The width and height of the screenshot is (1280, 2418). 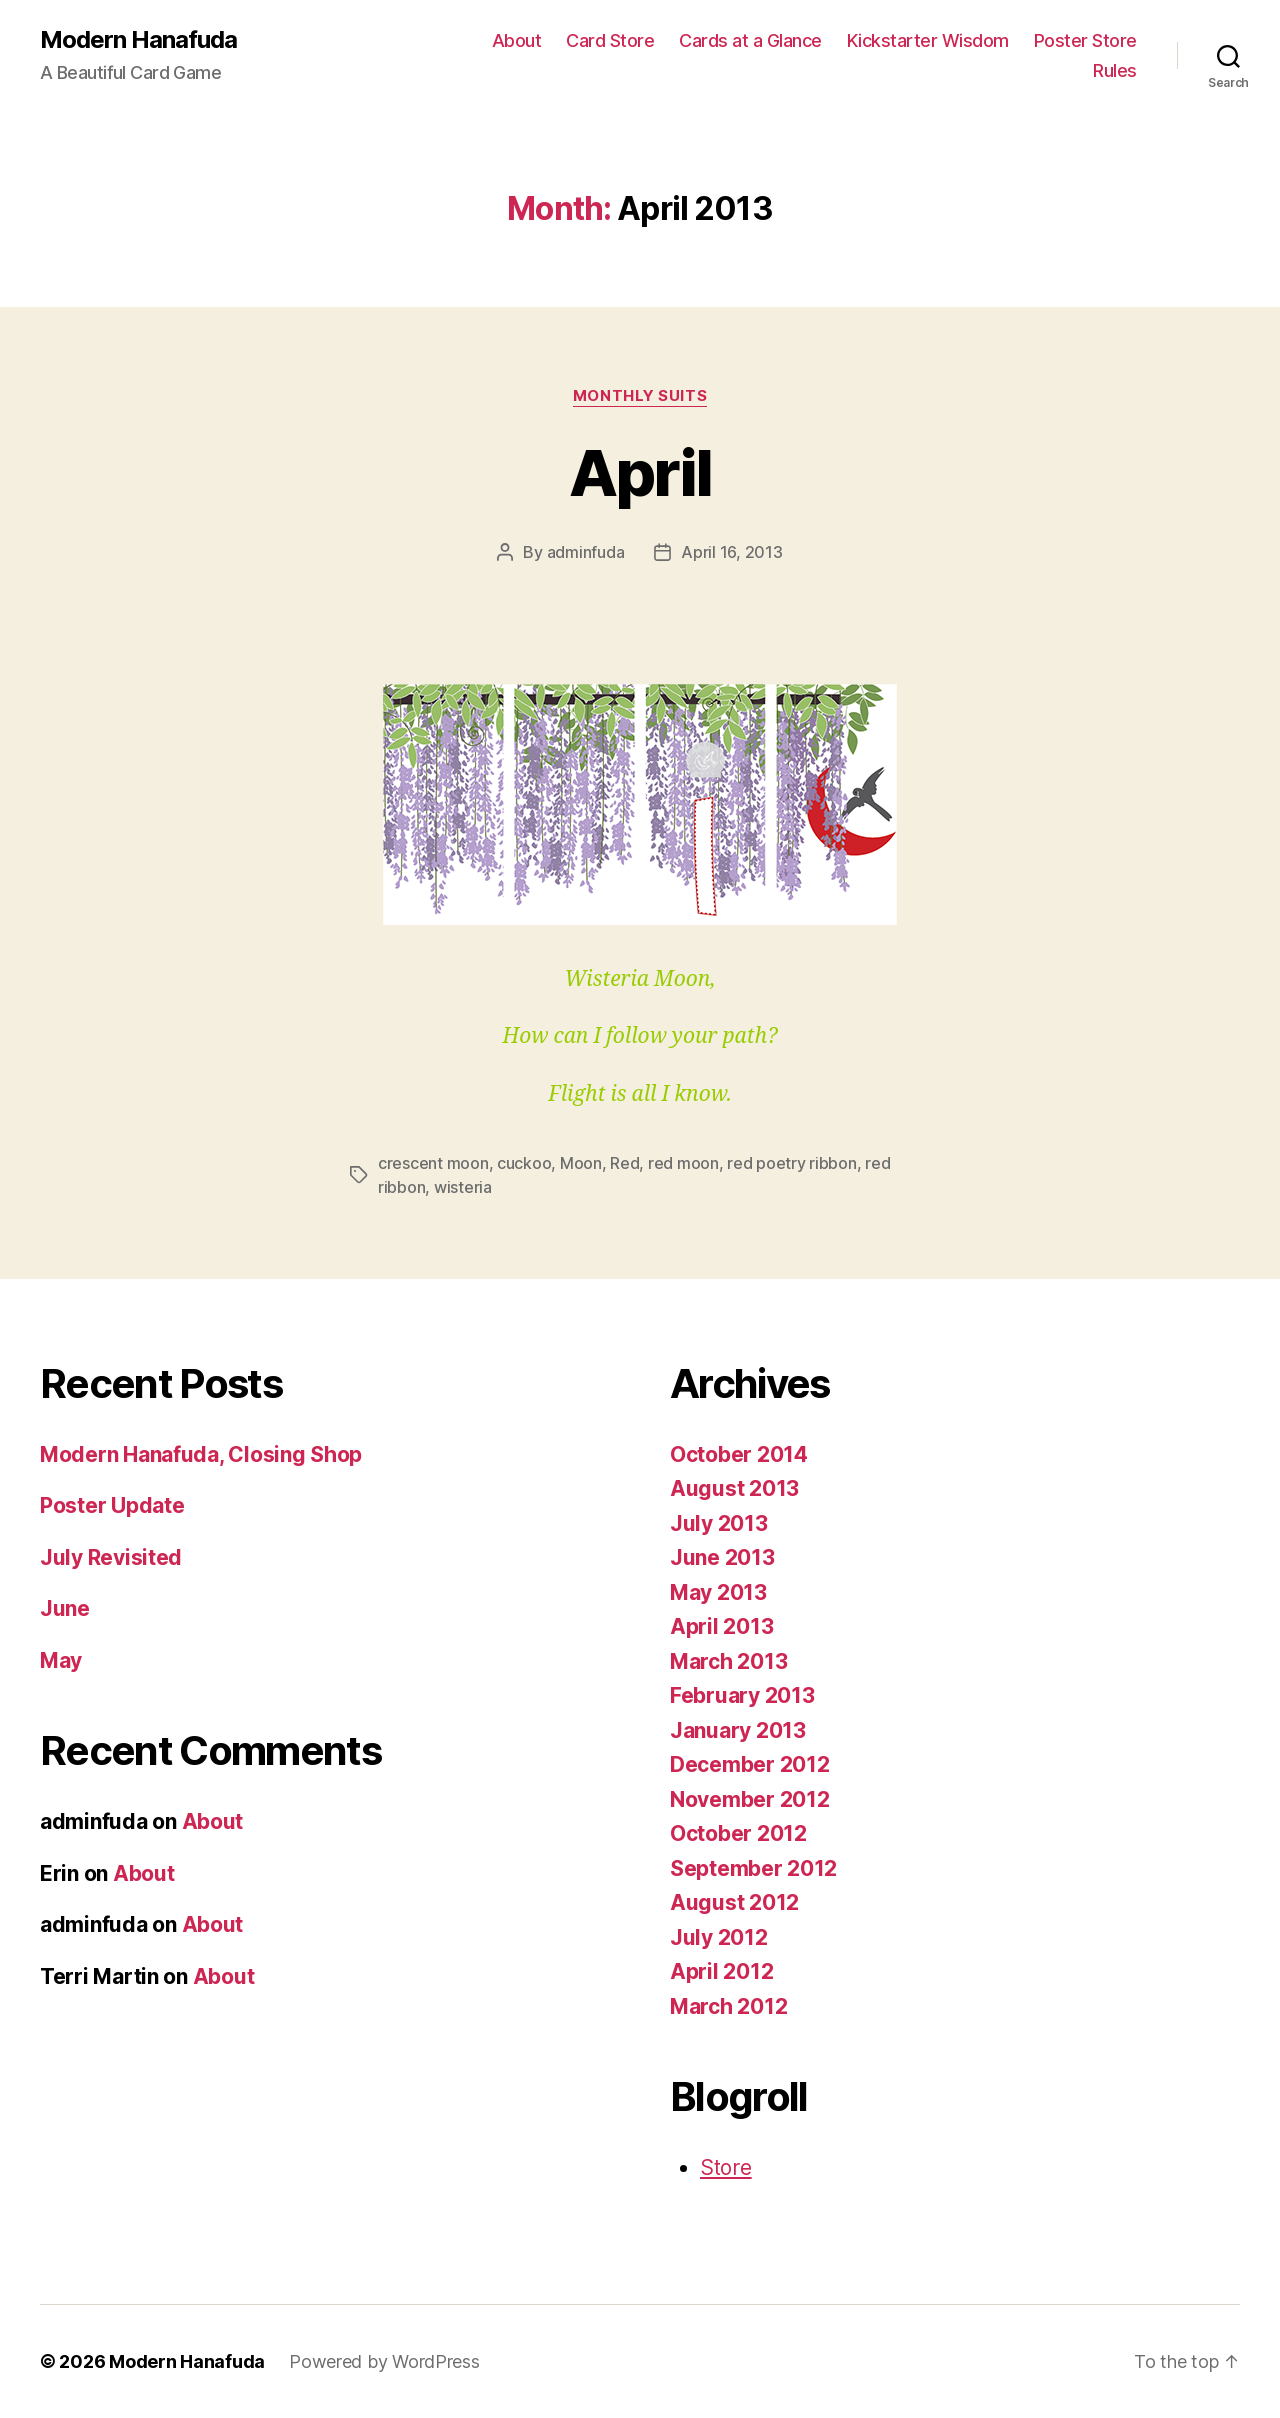 I want to click on September 2012, so click(x=753, y=1868).